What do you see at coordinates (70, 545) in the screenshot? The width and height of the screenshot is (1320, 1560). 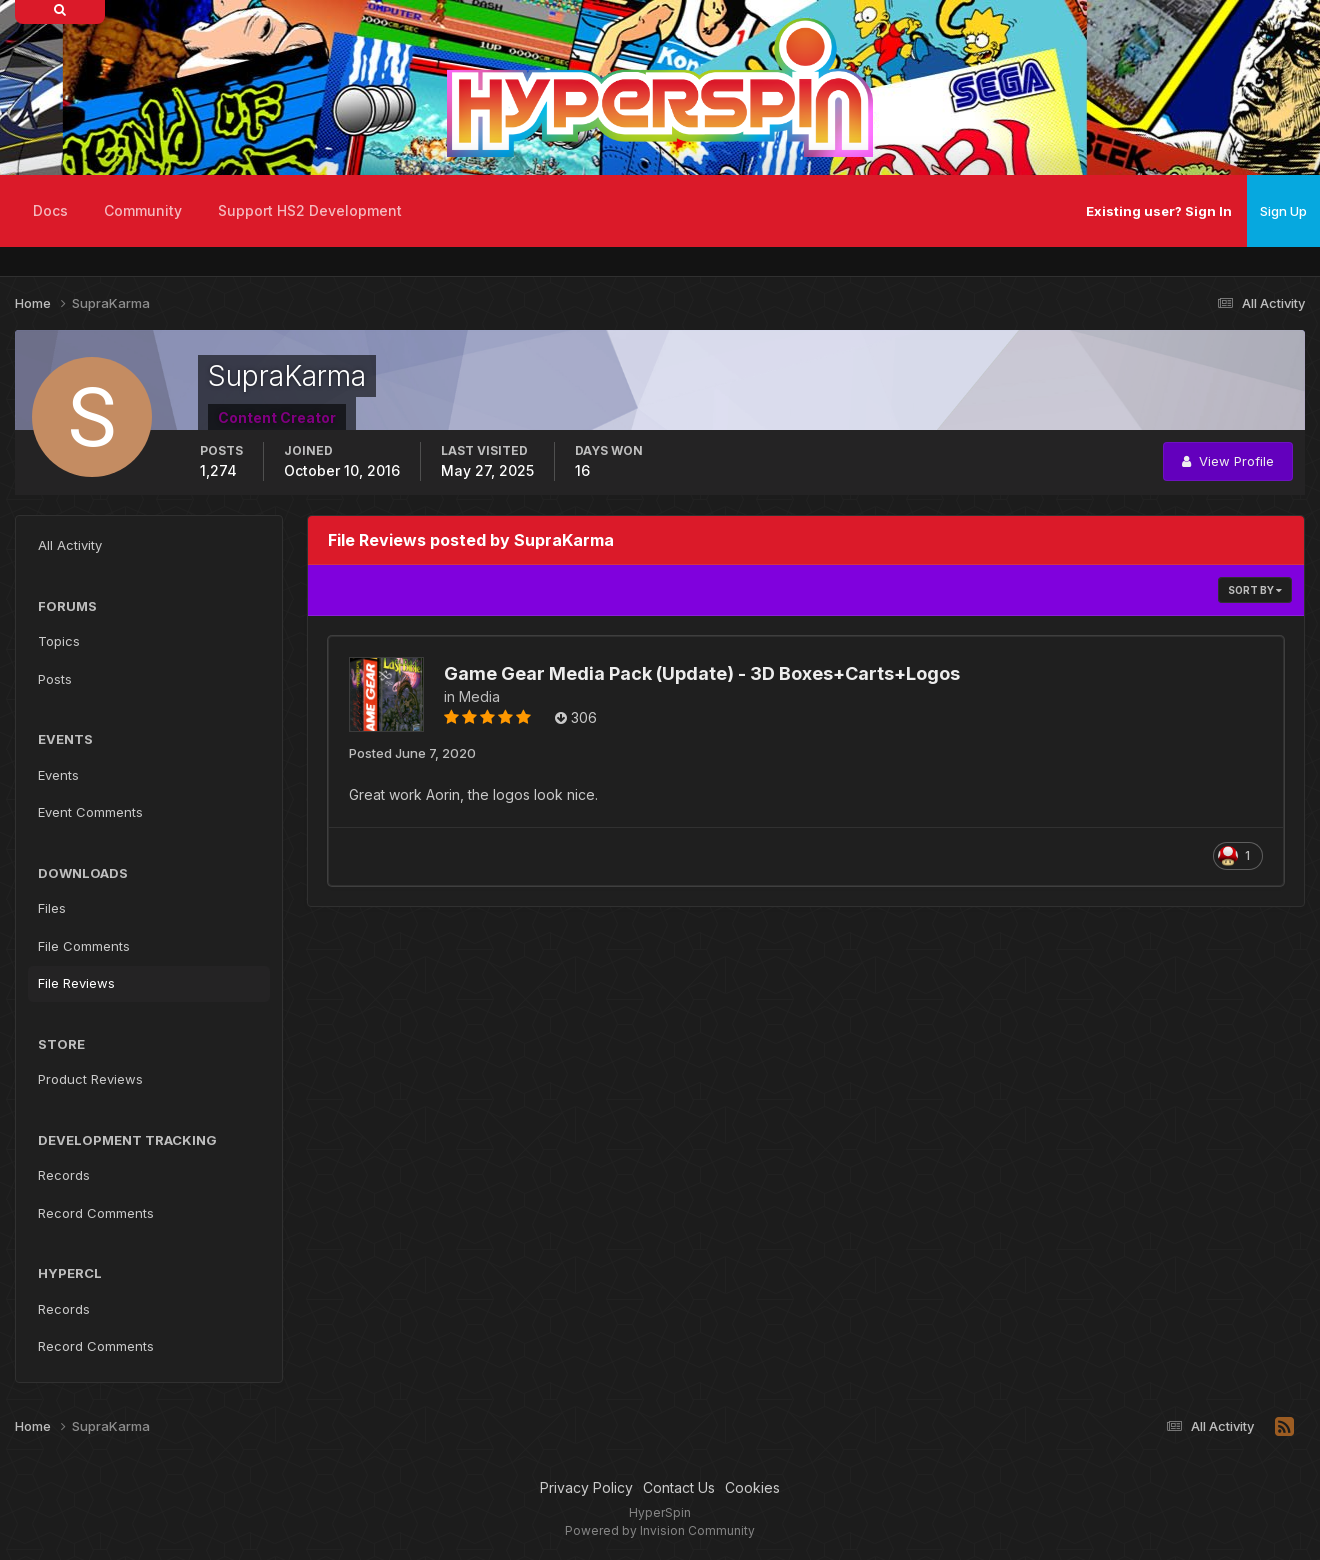 I see `All Activity` at bounding box center [70, 545].